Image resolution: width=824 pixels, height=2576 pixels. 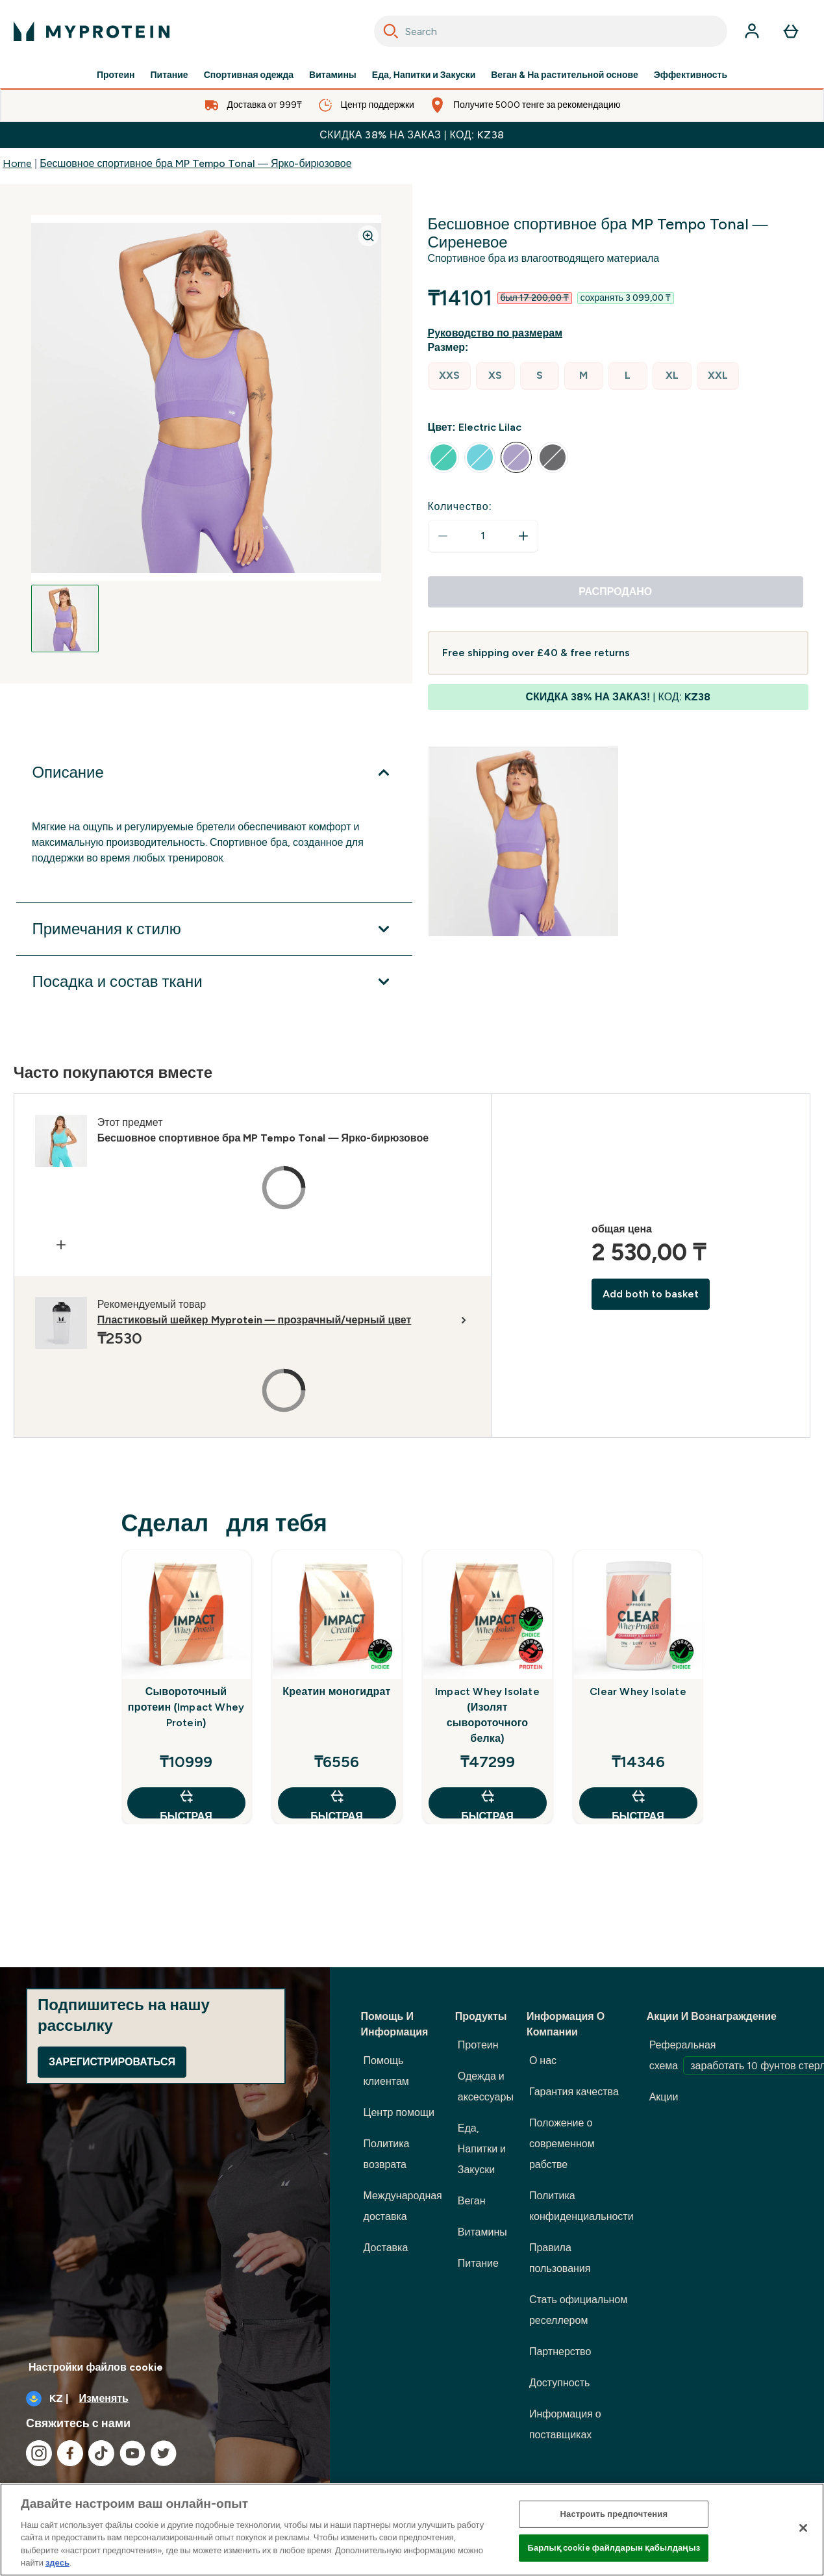 I want to click on [region], so click(x=412, y=2529).